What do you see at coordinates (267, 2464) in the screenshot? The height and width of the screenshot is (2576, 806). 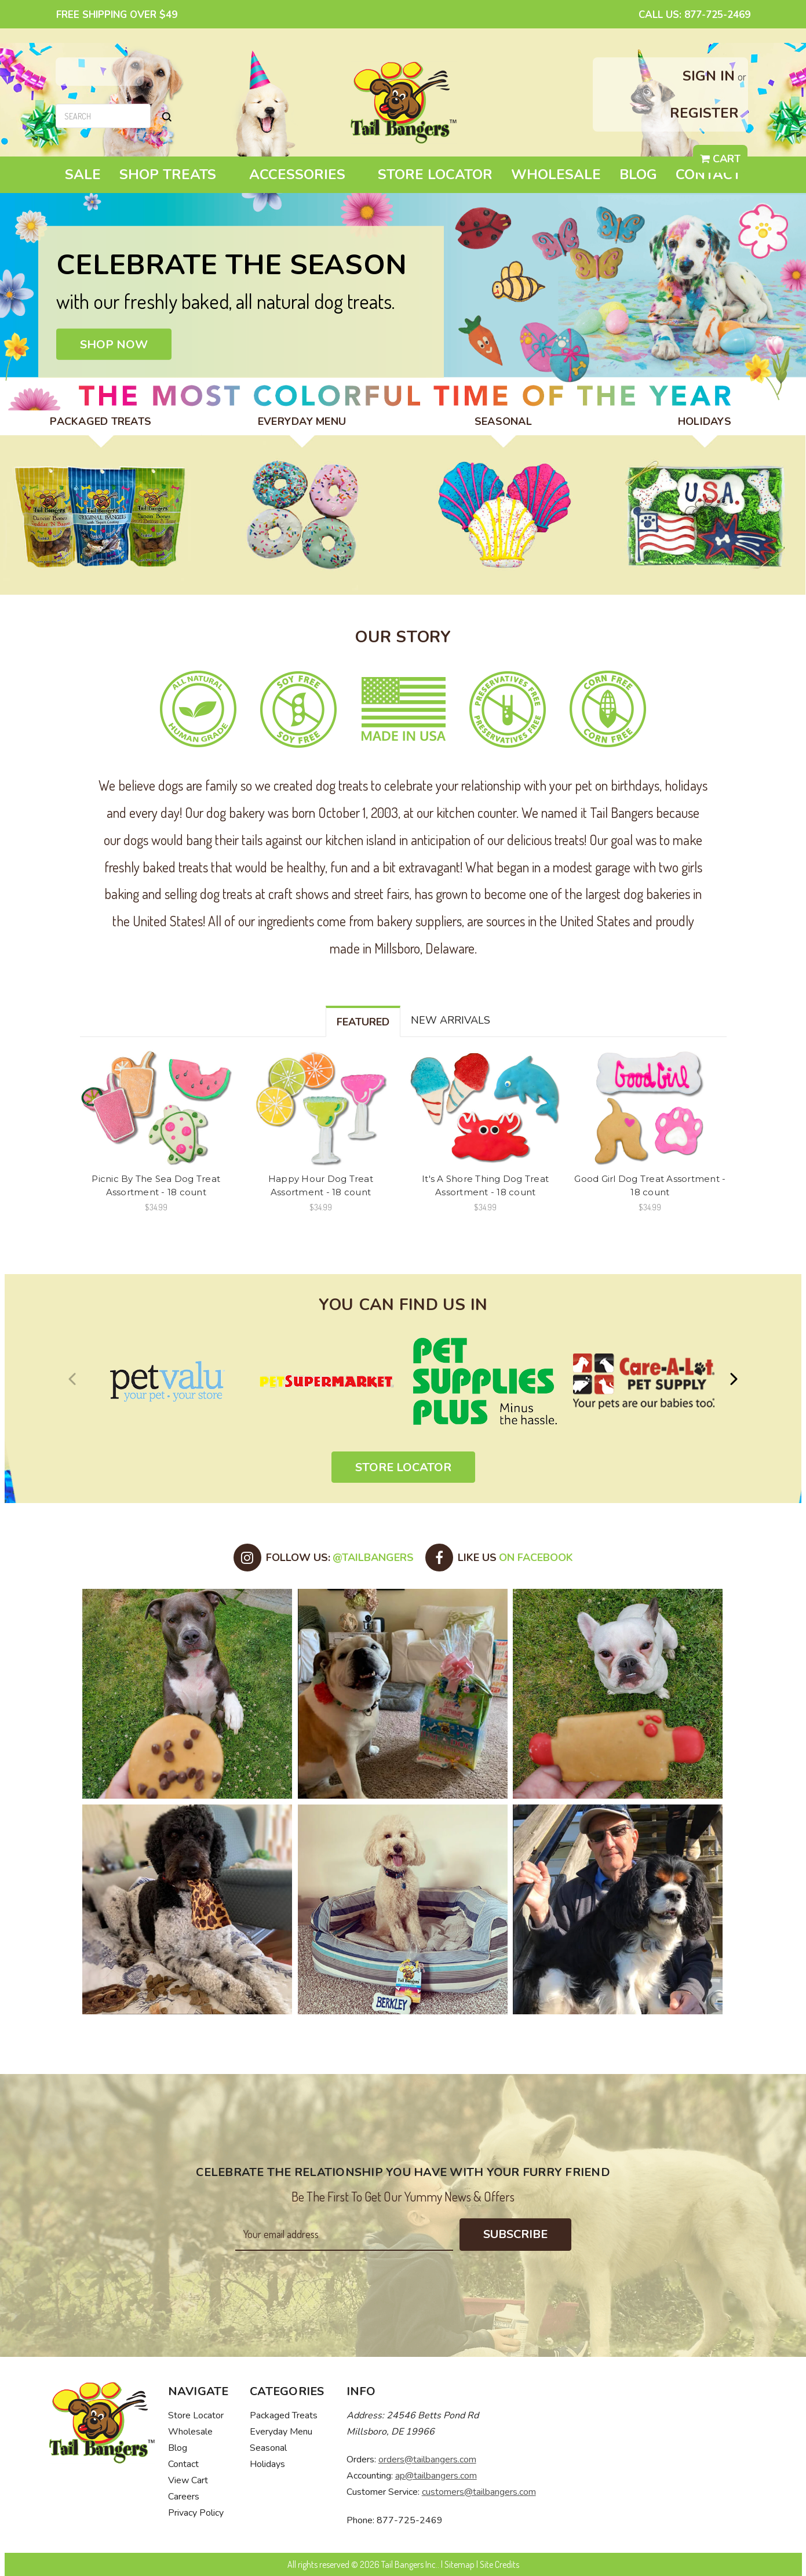 I see `Holidays` at bounding box center [267, 2464].